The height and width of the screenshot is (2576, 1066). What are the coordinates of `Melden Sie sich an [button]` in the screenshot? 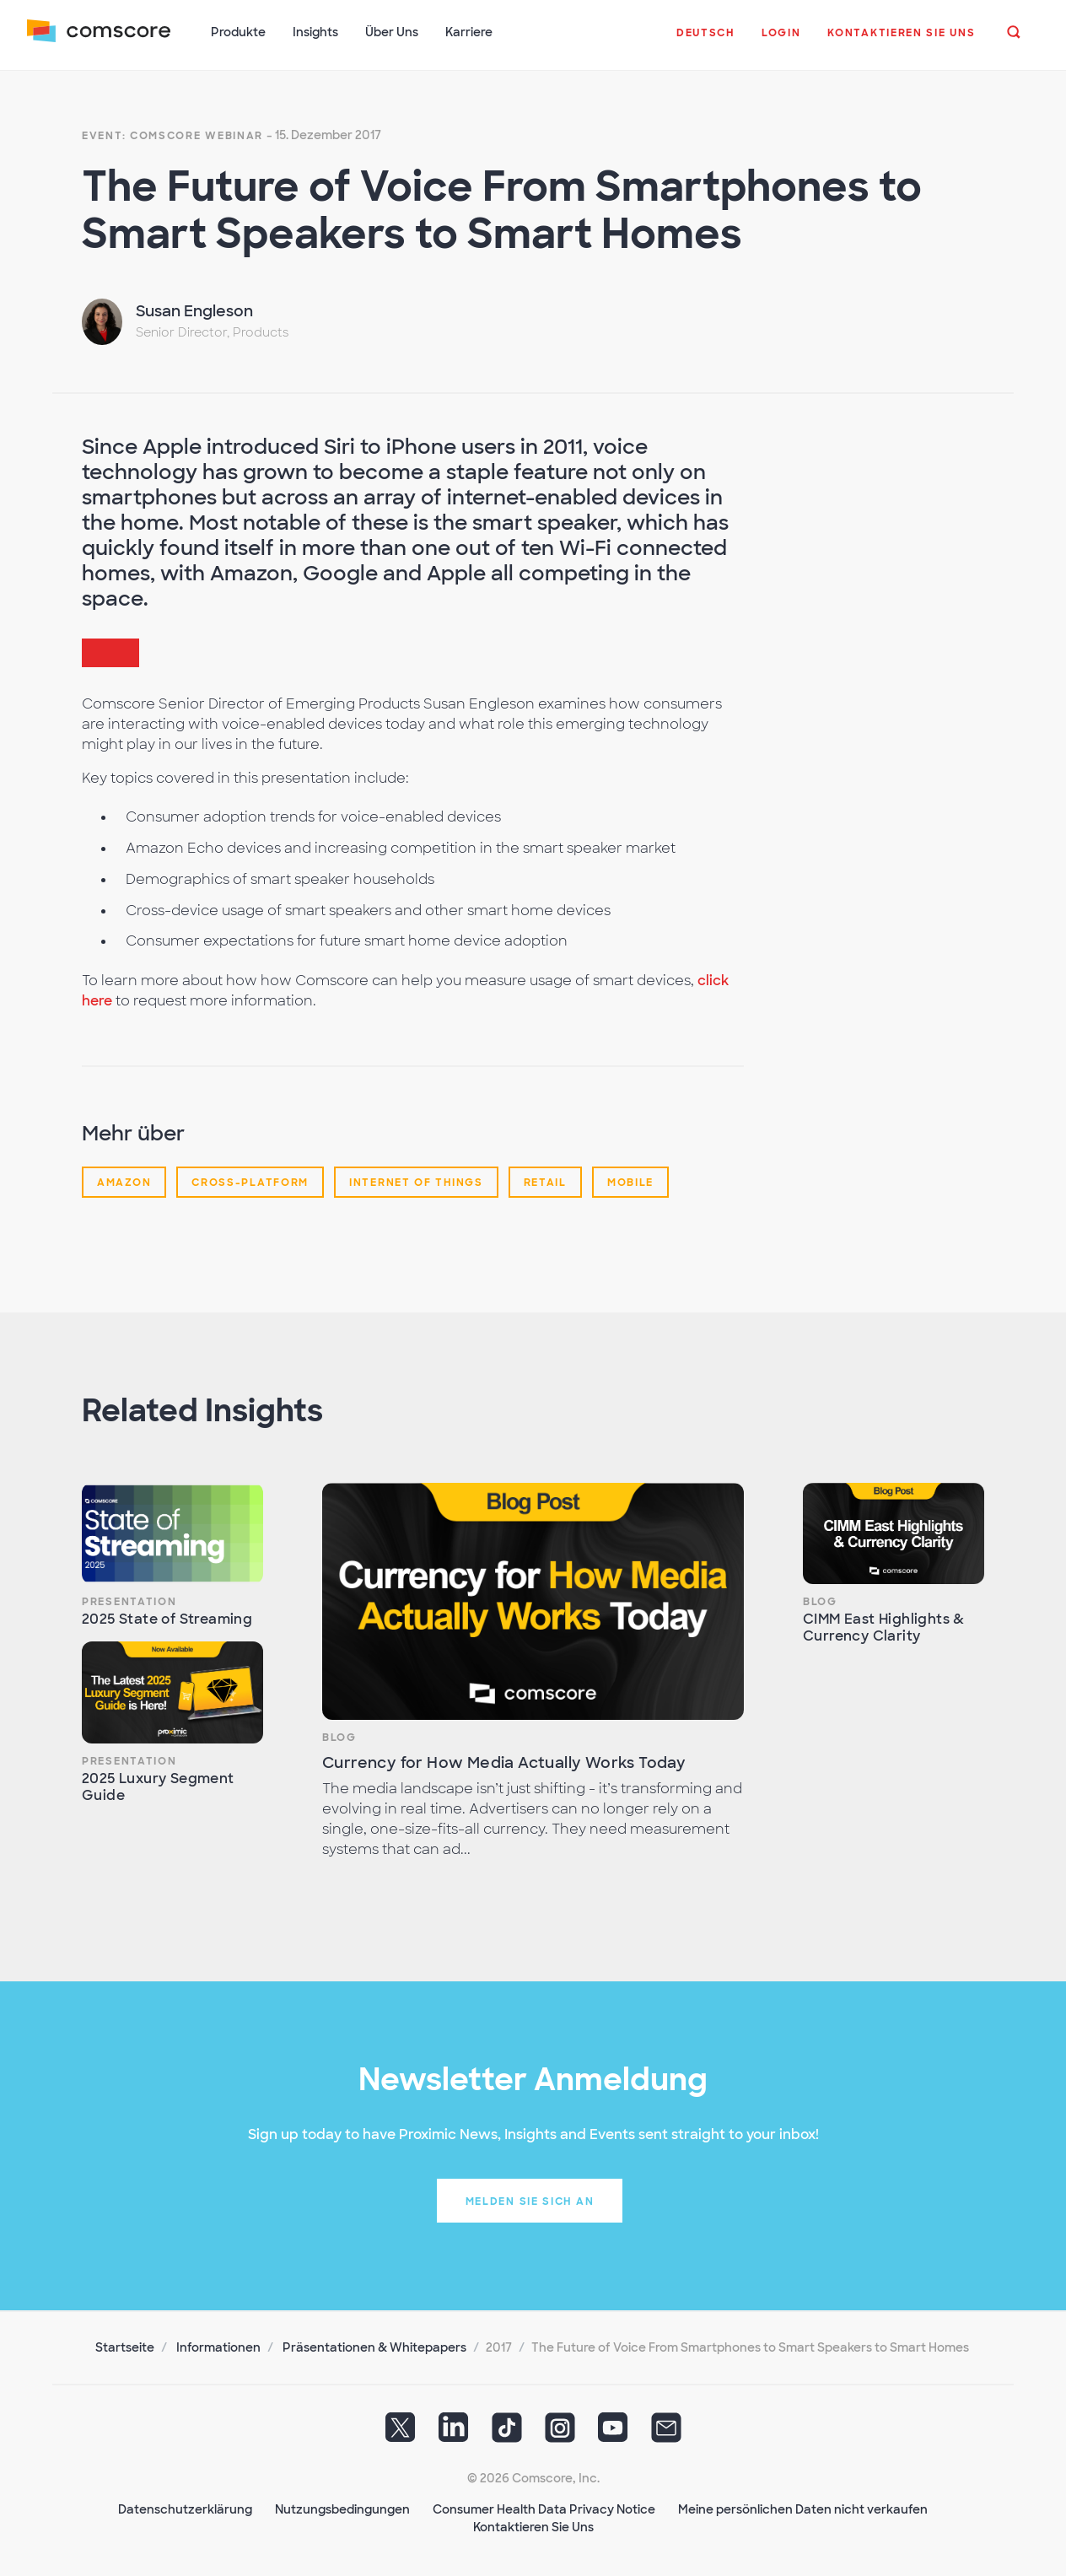 It's located at (530, 2200).